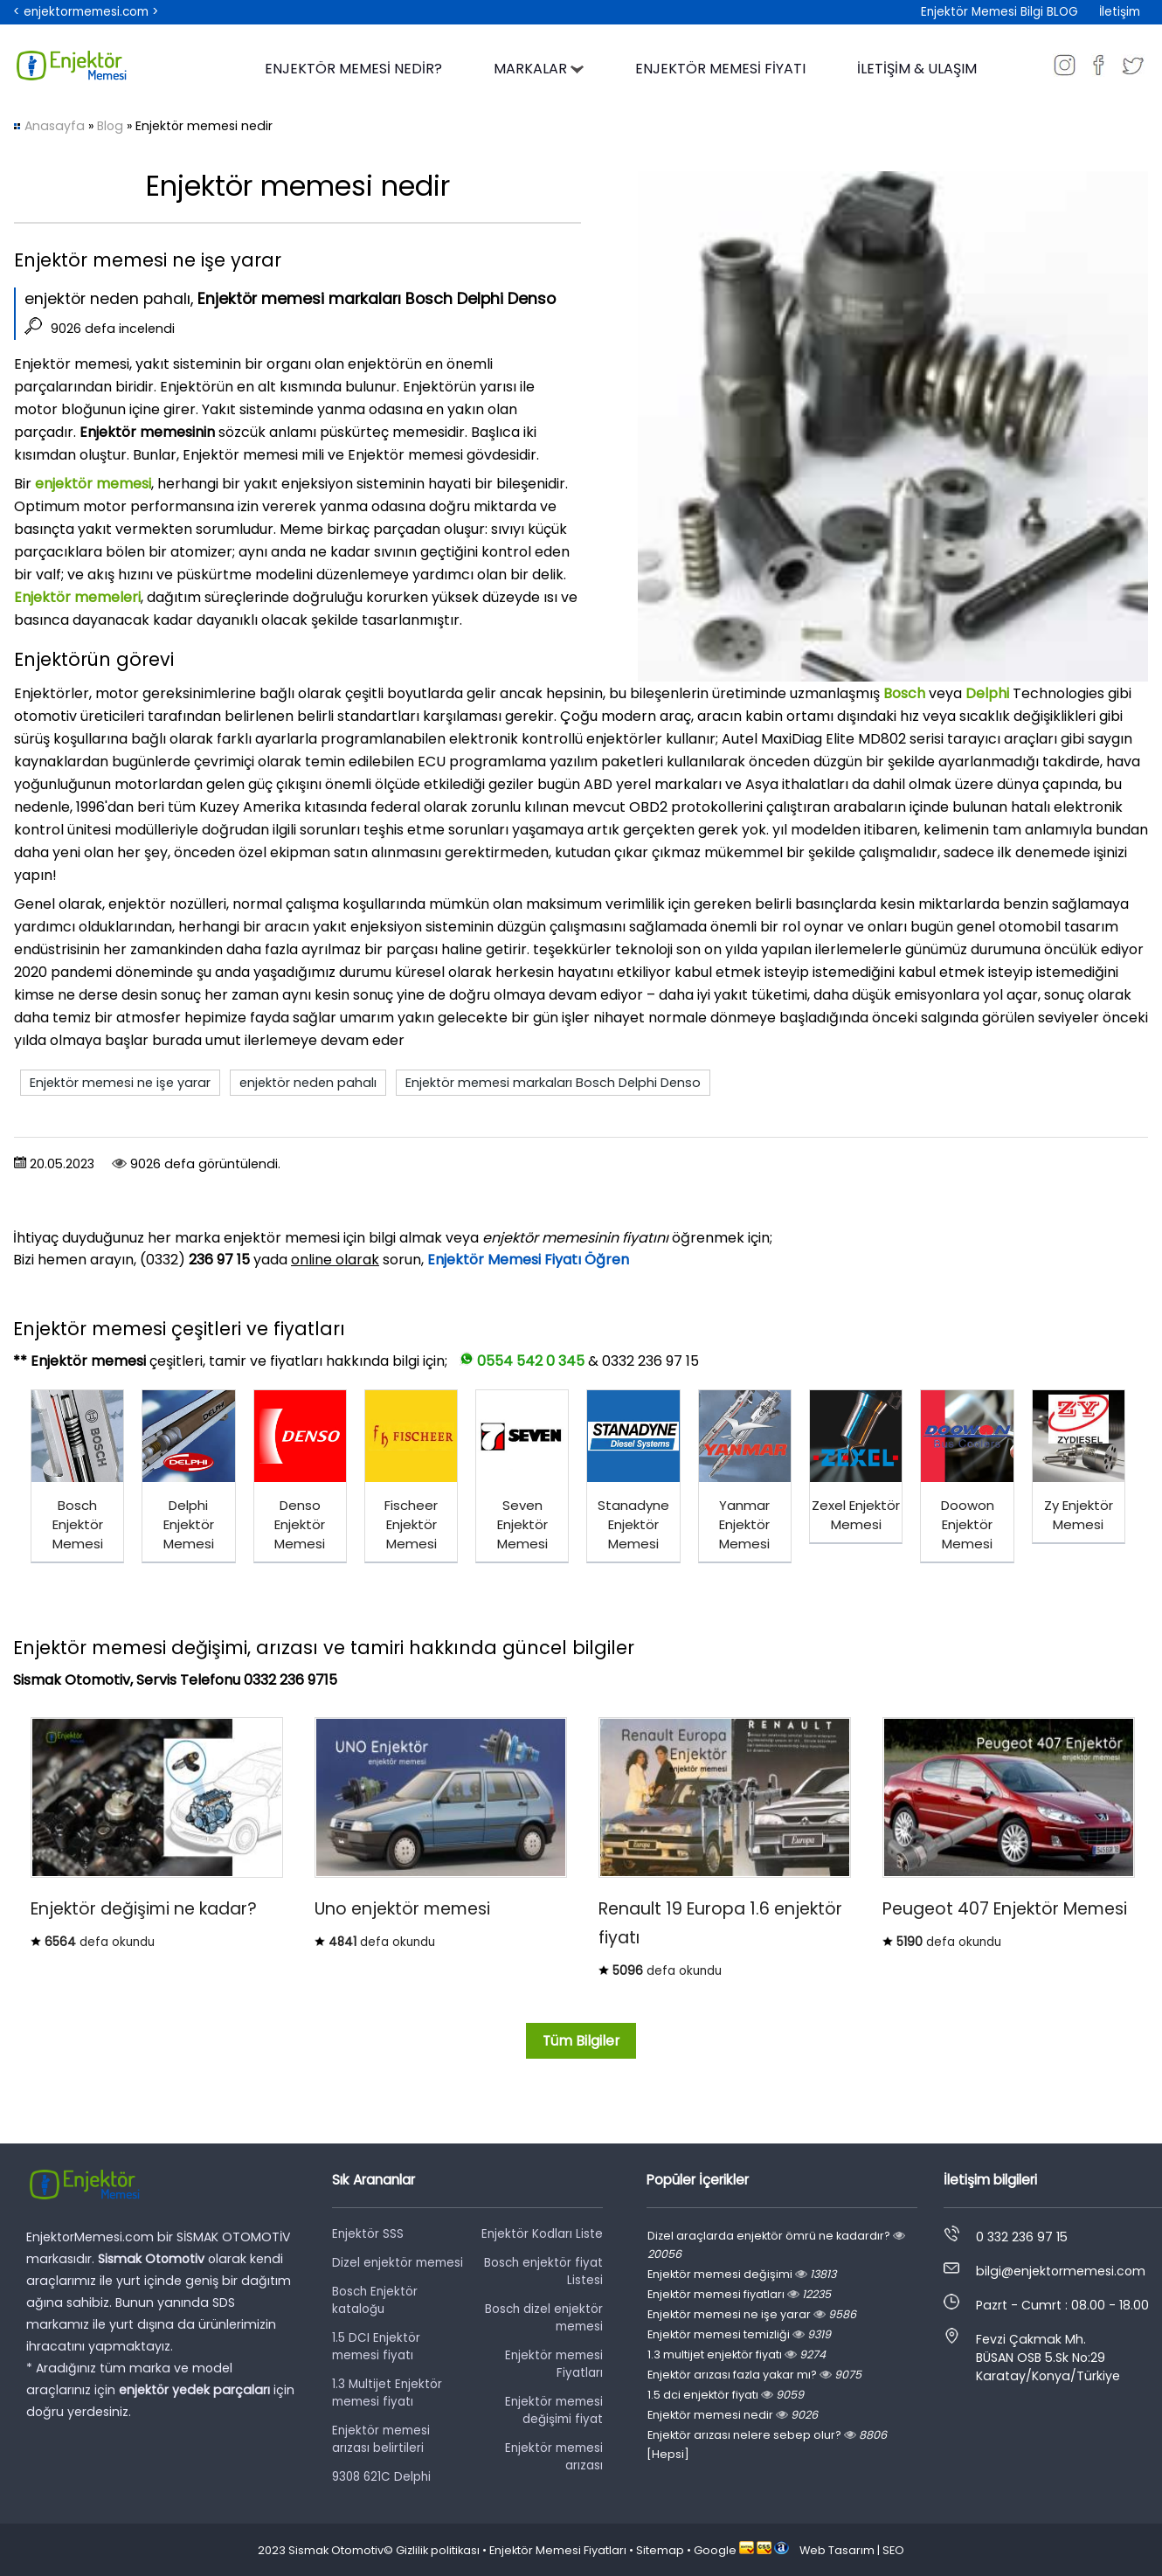  Describe the element at coordinates (353, 69) in the screenshot. I see `ENJEKTÖR MEMESİ NEDİR?` at that location.